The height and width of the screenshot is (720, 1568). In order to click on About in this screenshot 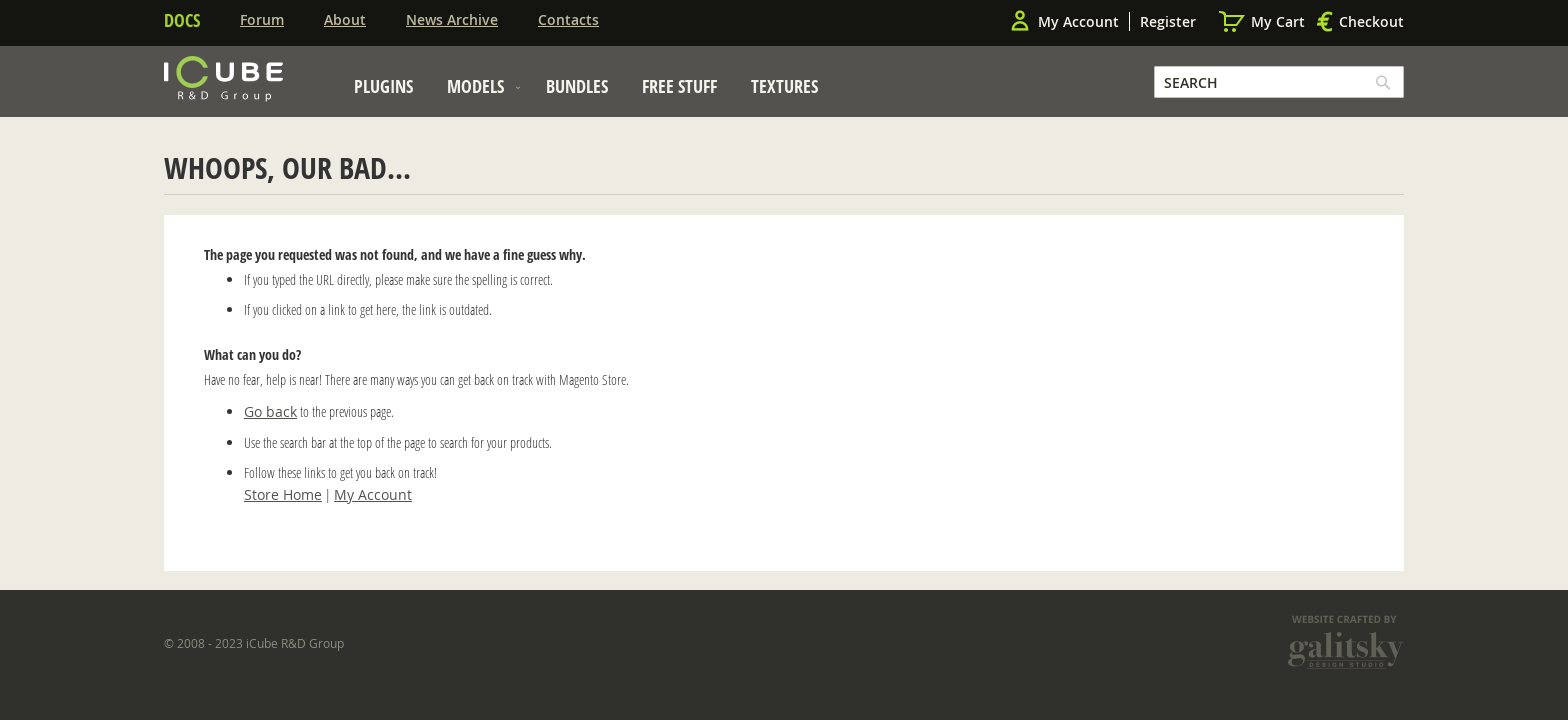, I will do `click(345, 19)`.